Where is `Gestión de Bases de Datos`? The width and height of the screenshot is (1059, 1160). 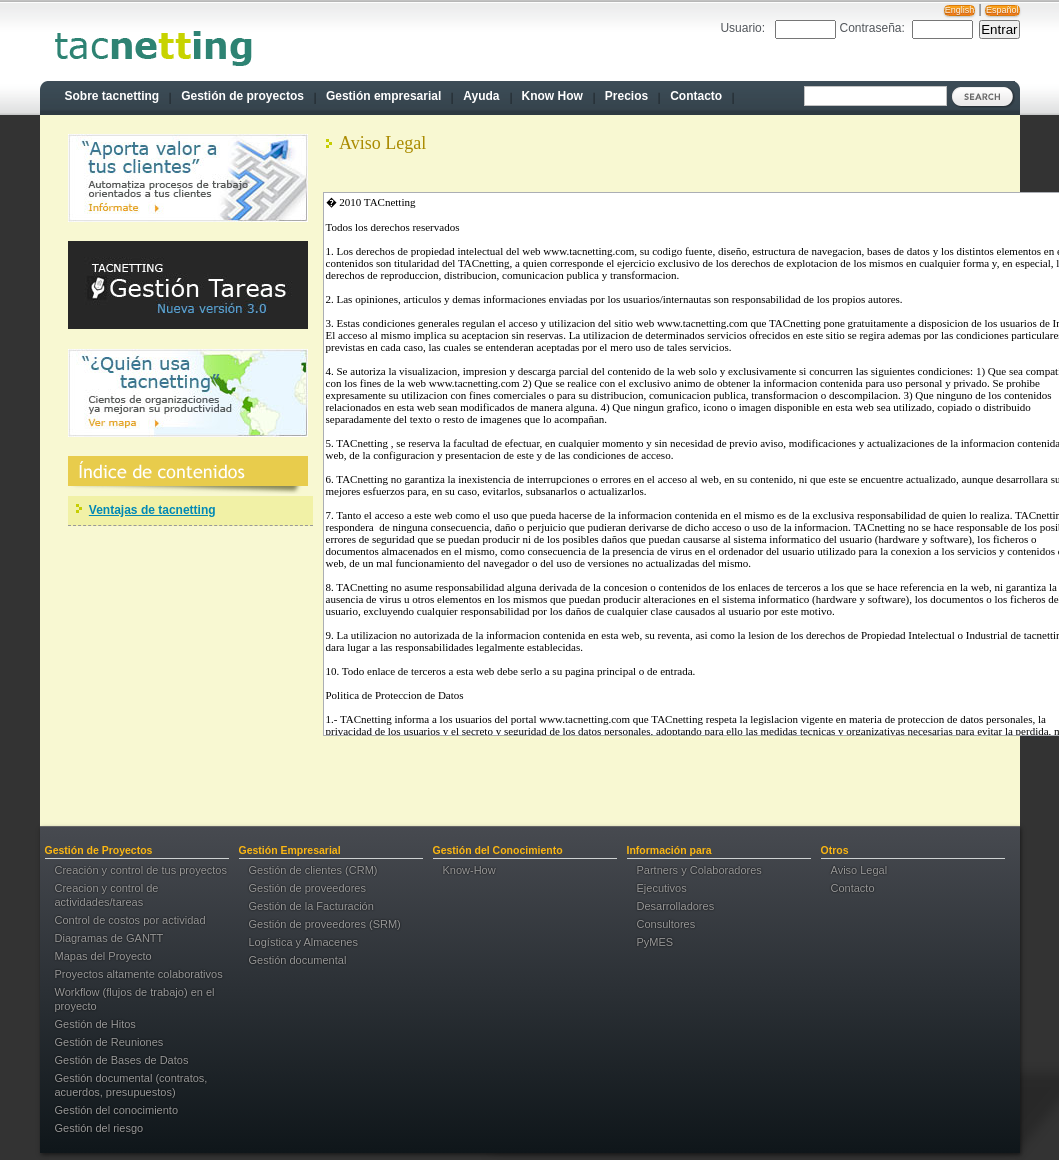
Gestión de Bases de Datos is located at coordinates (122, 1060).